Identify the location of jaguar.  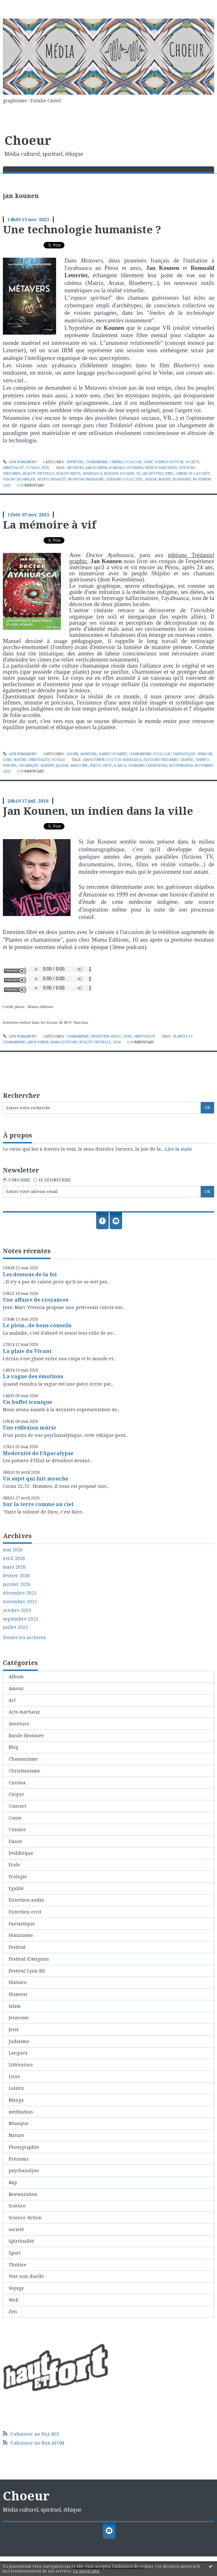
(62, 765).